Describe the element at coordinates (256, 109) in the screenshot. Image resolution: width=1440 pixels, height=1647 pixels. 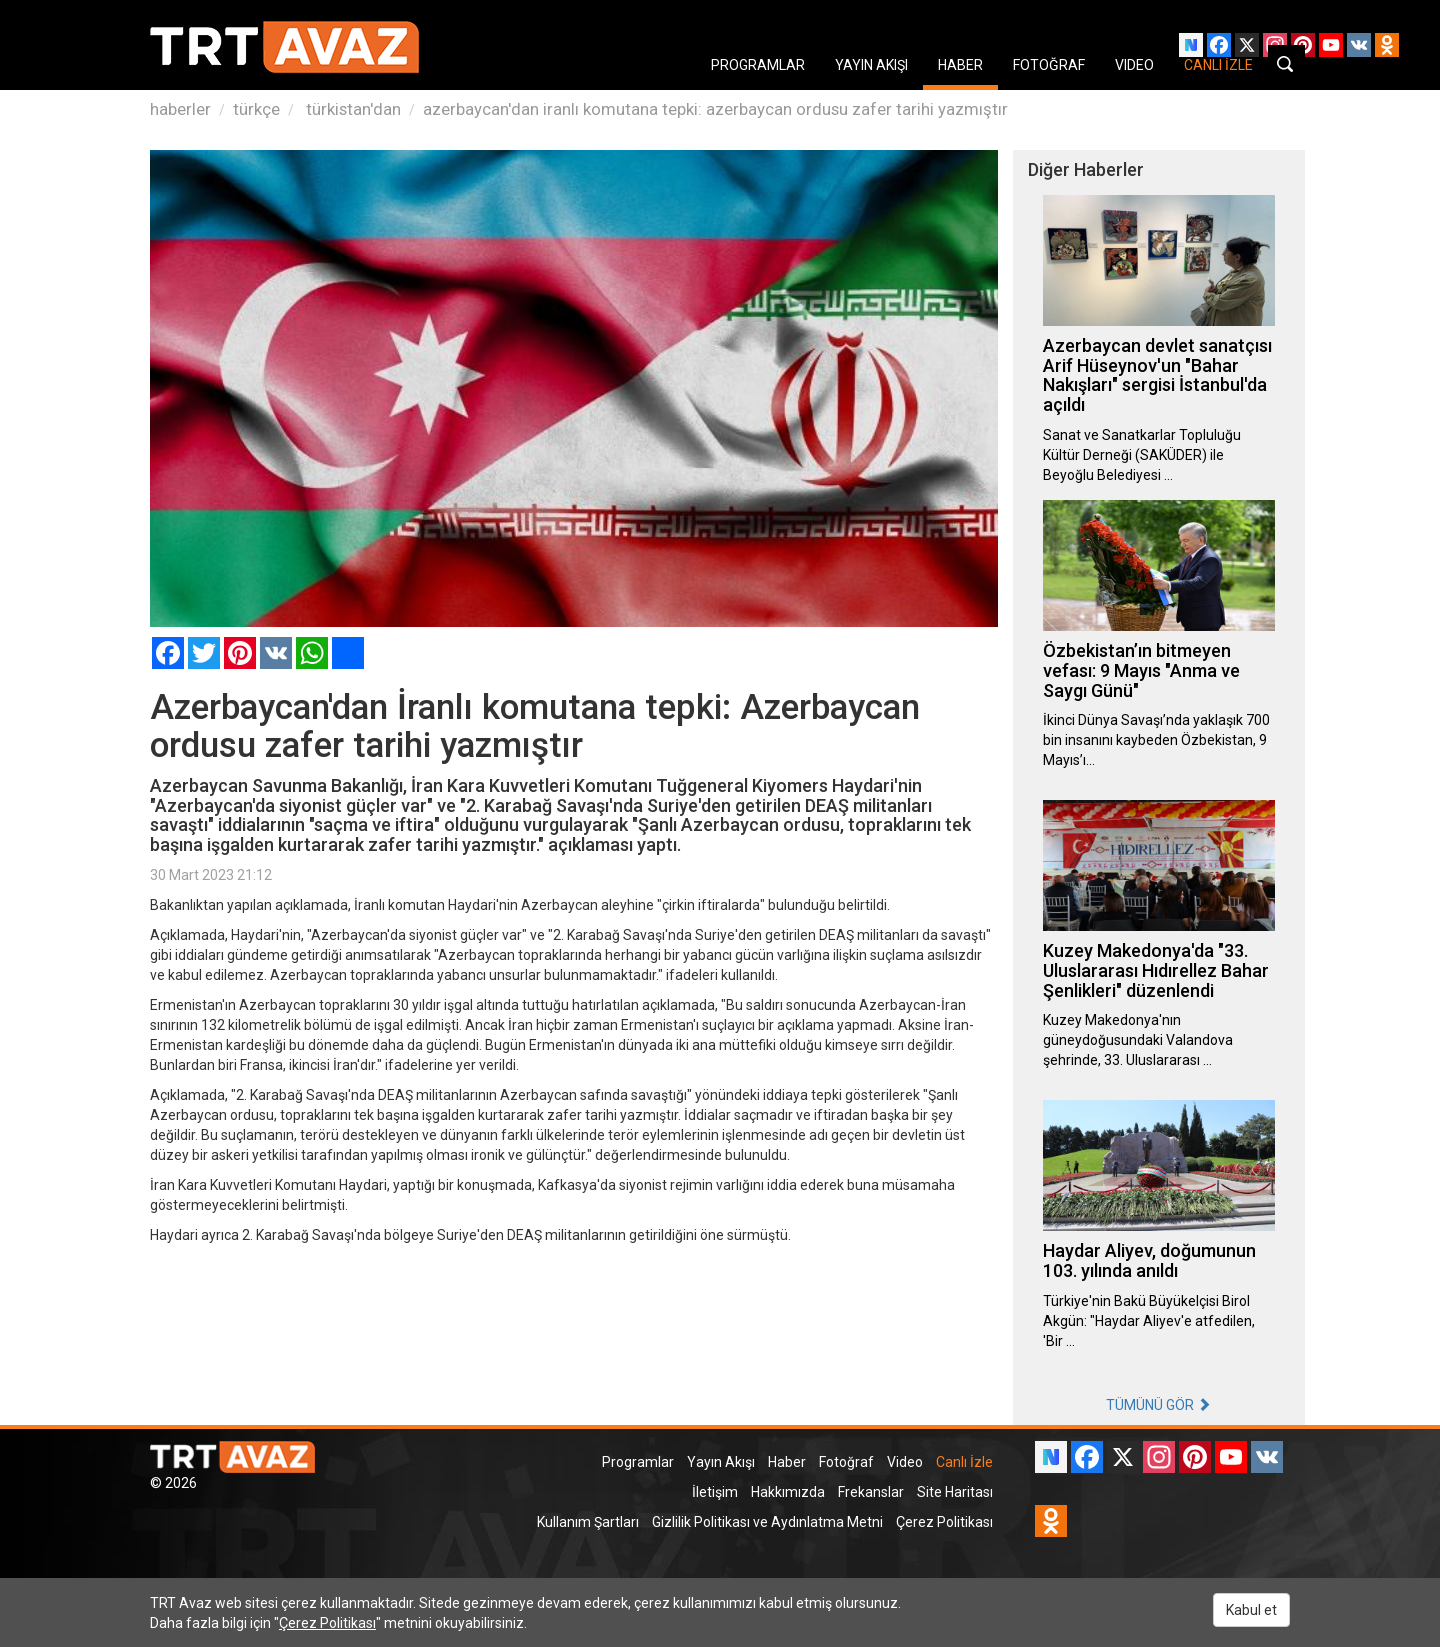
I see `türkçe` at that location.